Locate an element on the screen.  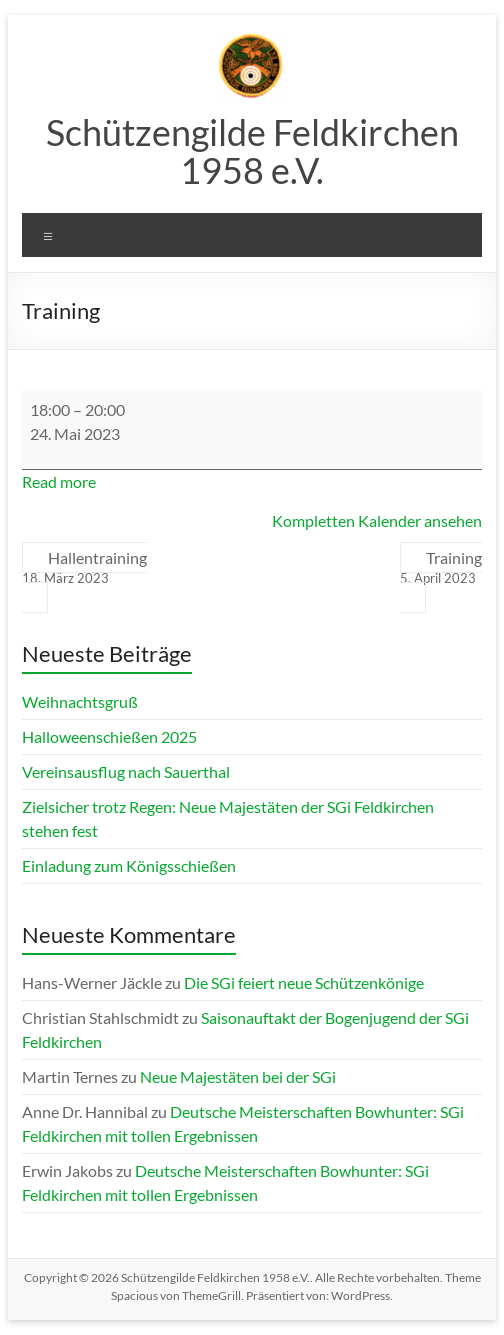
Einladung zum Königsschießen is located at coordinates (129, 865).